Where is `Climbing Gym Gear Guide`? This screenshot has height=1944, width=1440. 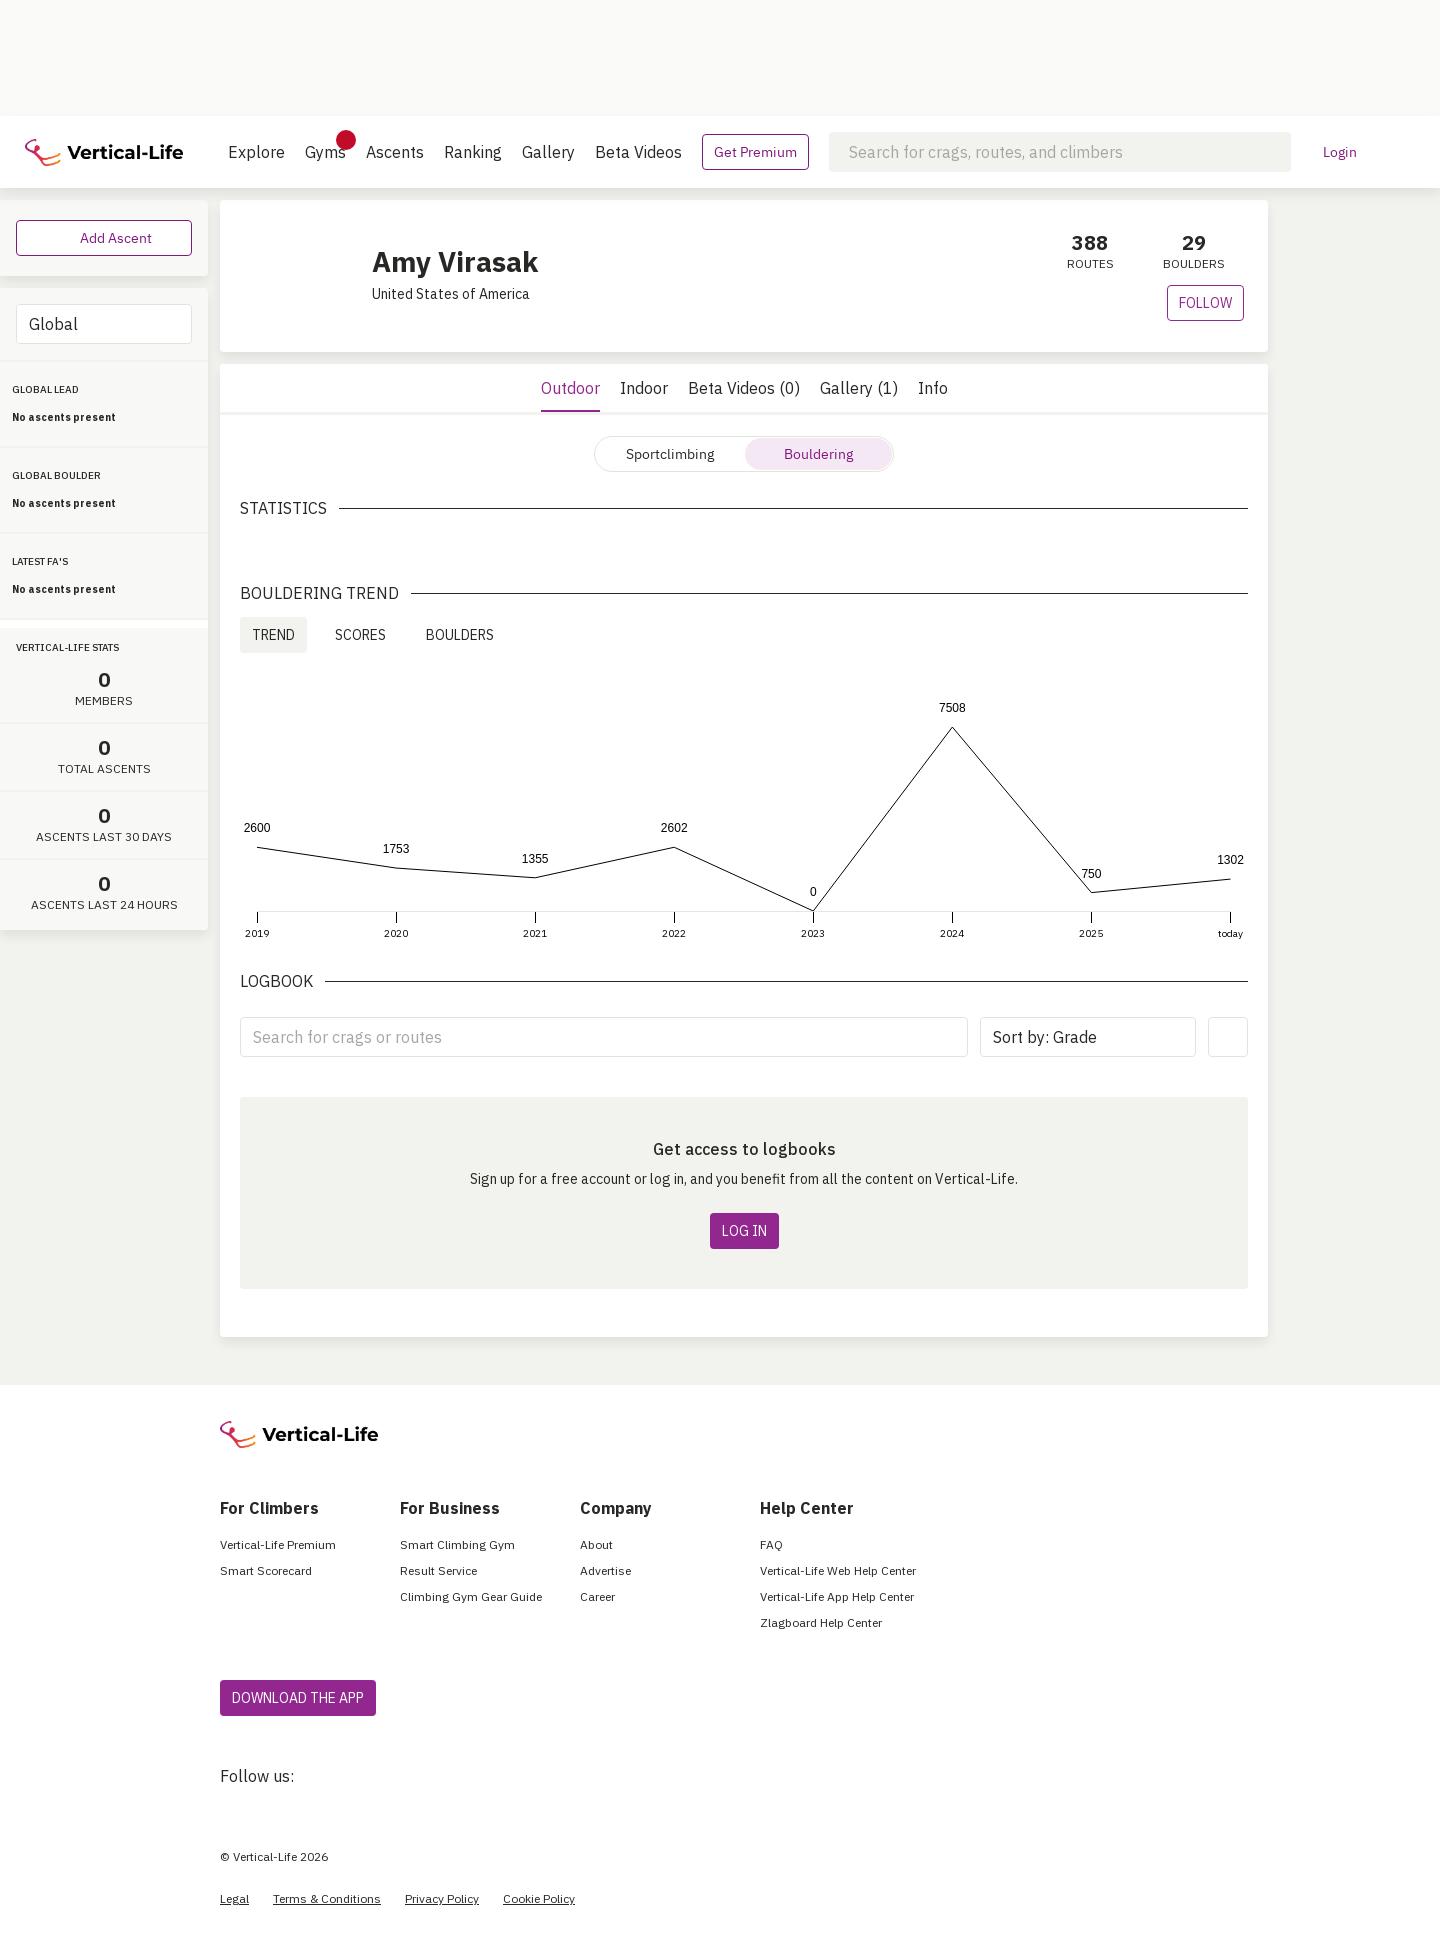 Climbing Gym Gear Guide is located at coordinates (471, 1596).